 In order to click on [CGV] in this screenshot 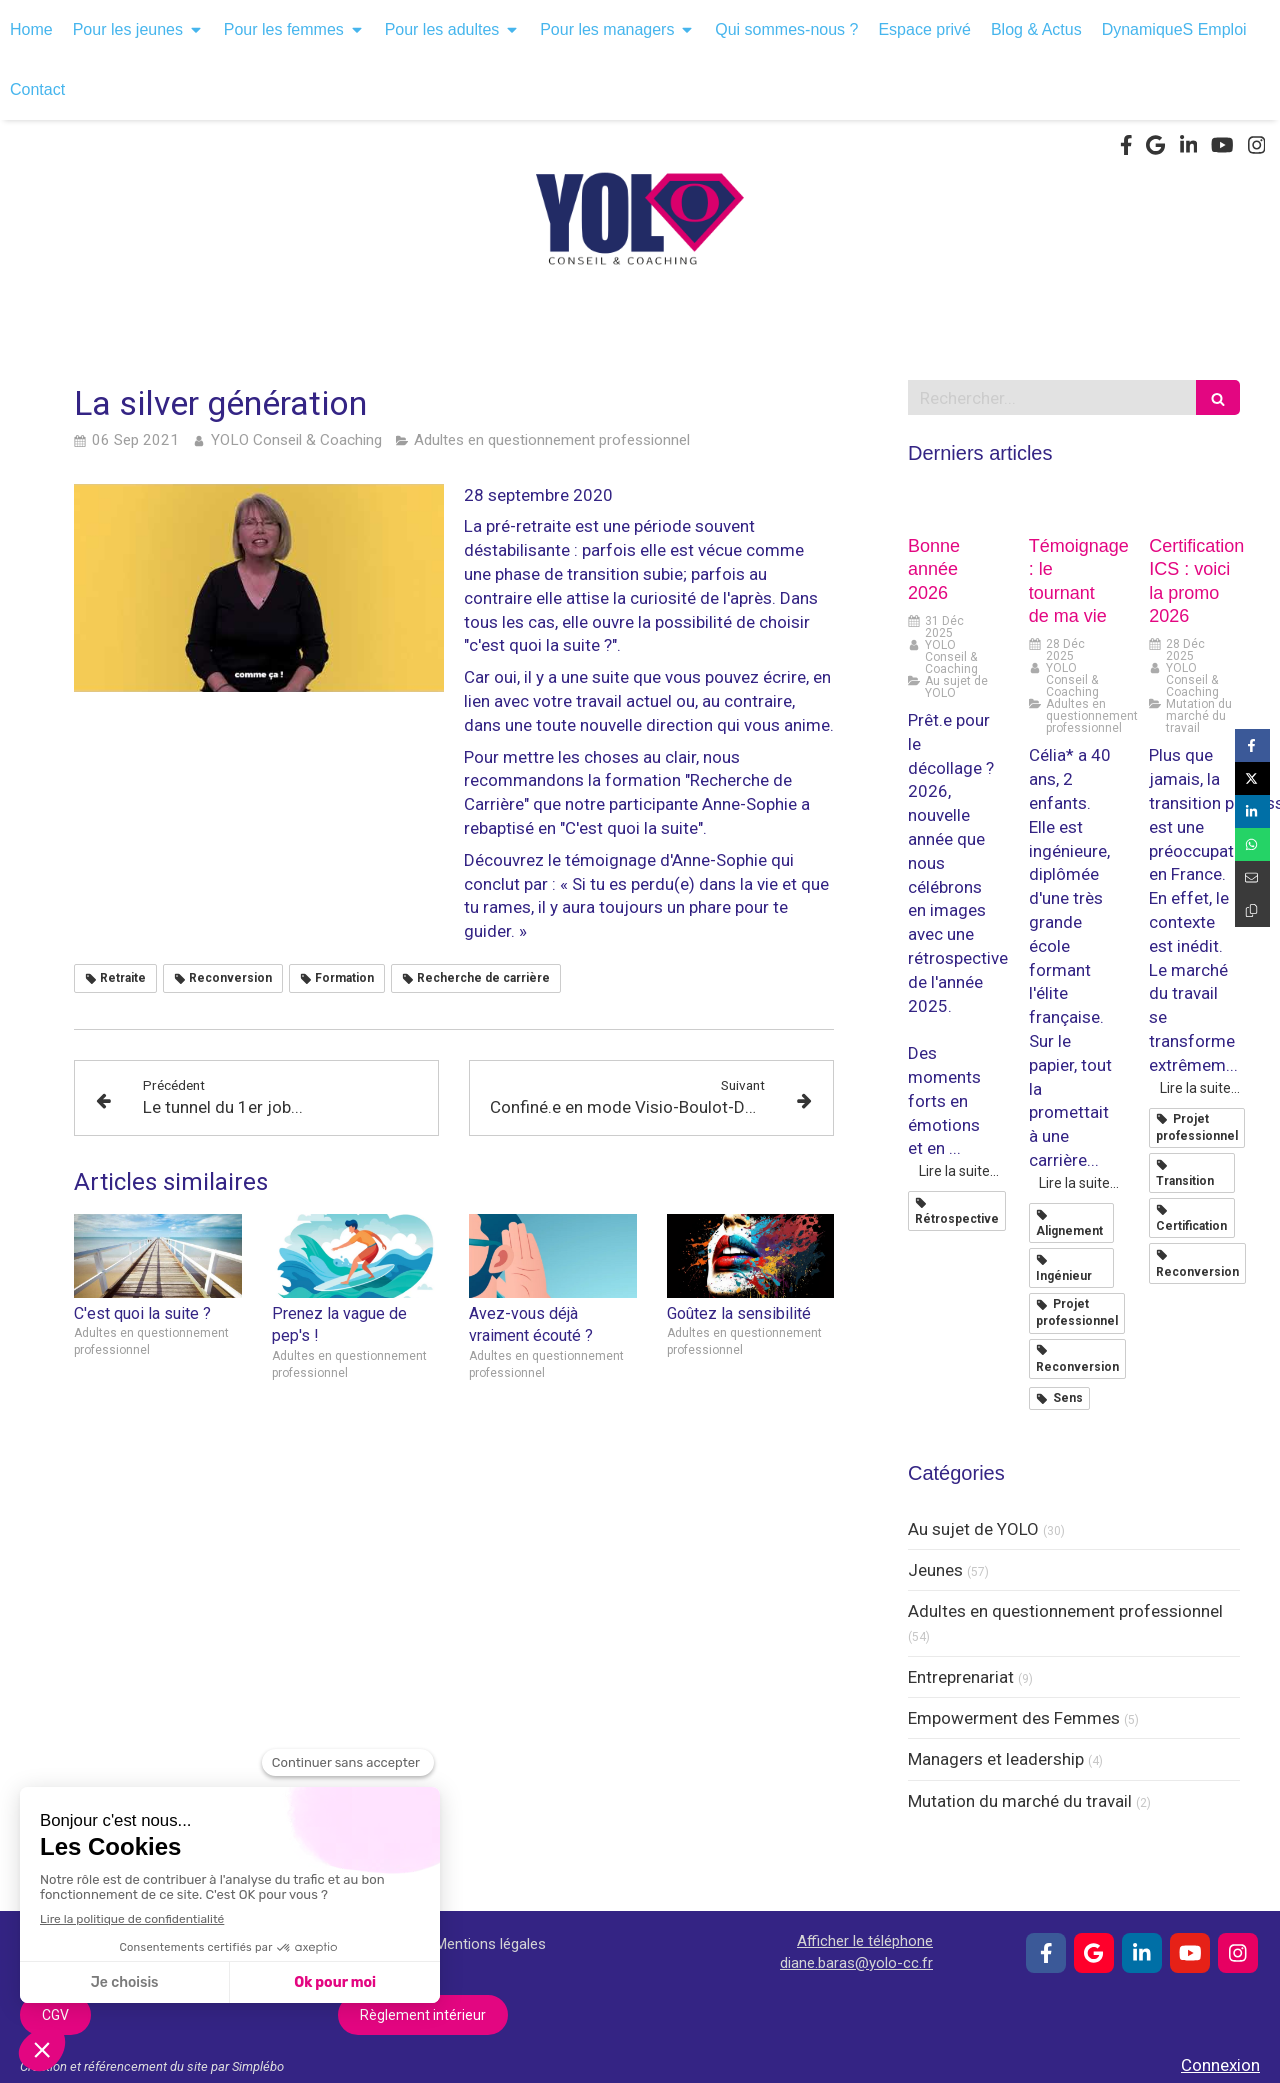, I will do `click(55, 2015)`.